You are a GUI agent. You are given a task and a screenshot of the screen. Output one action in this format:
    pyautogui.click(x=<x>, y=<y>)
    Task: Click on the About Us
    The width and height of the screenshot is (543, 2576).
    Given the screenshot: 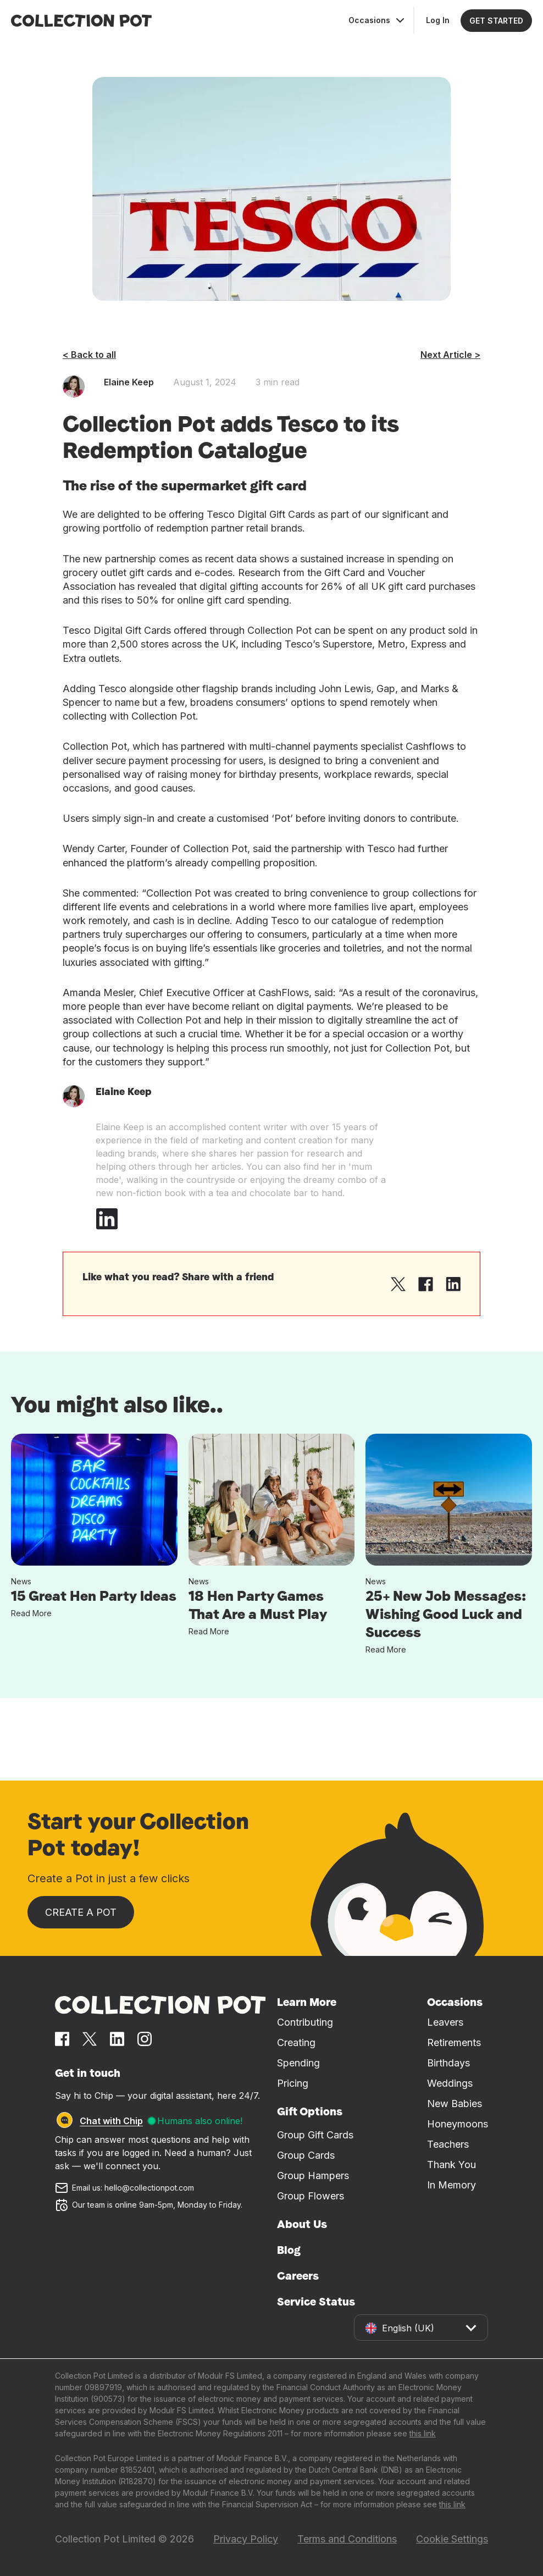 What is the action you would take?
    pyautogui.click(x=302, y=2224)
    